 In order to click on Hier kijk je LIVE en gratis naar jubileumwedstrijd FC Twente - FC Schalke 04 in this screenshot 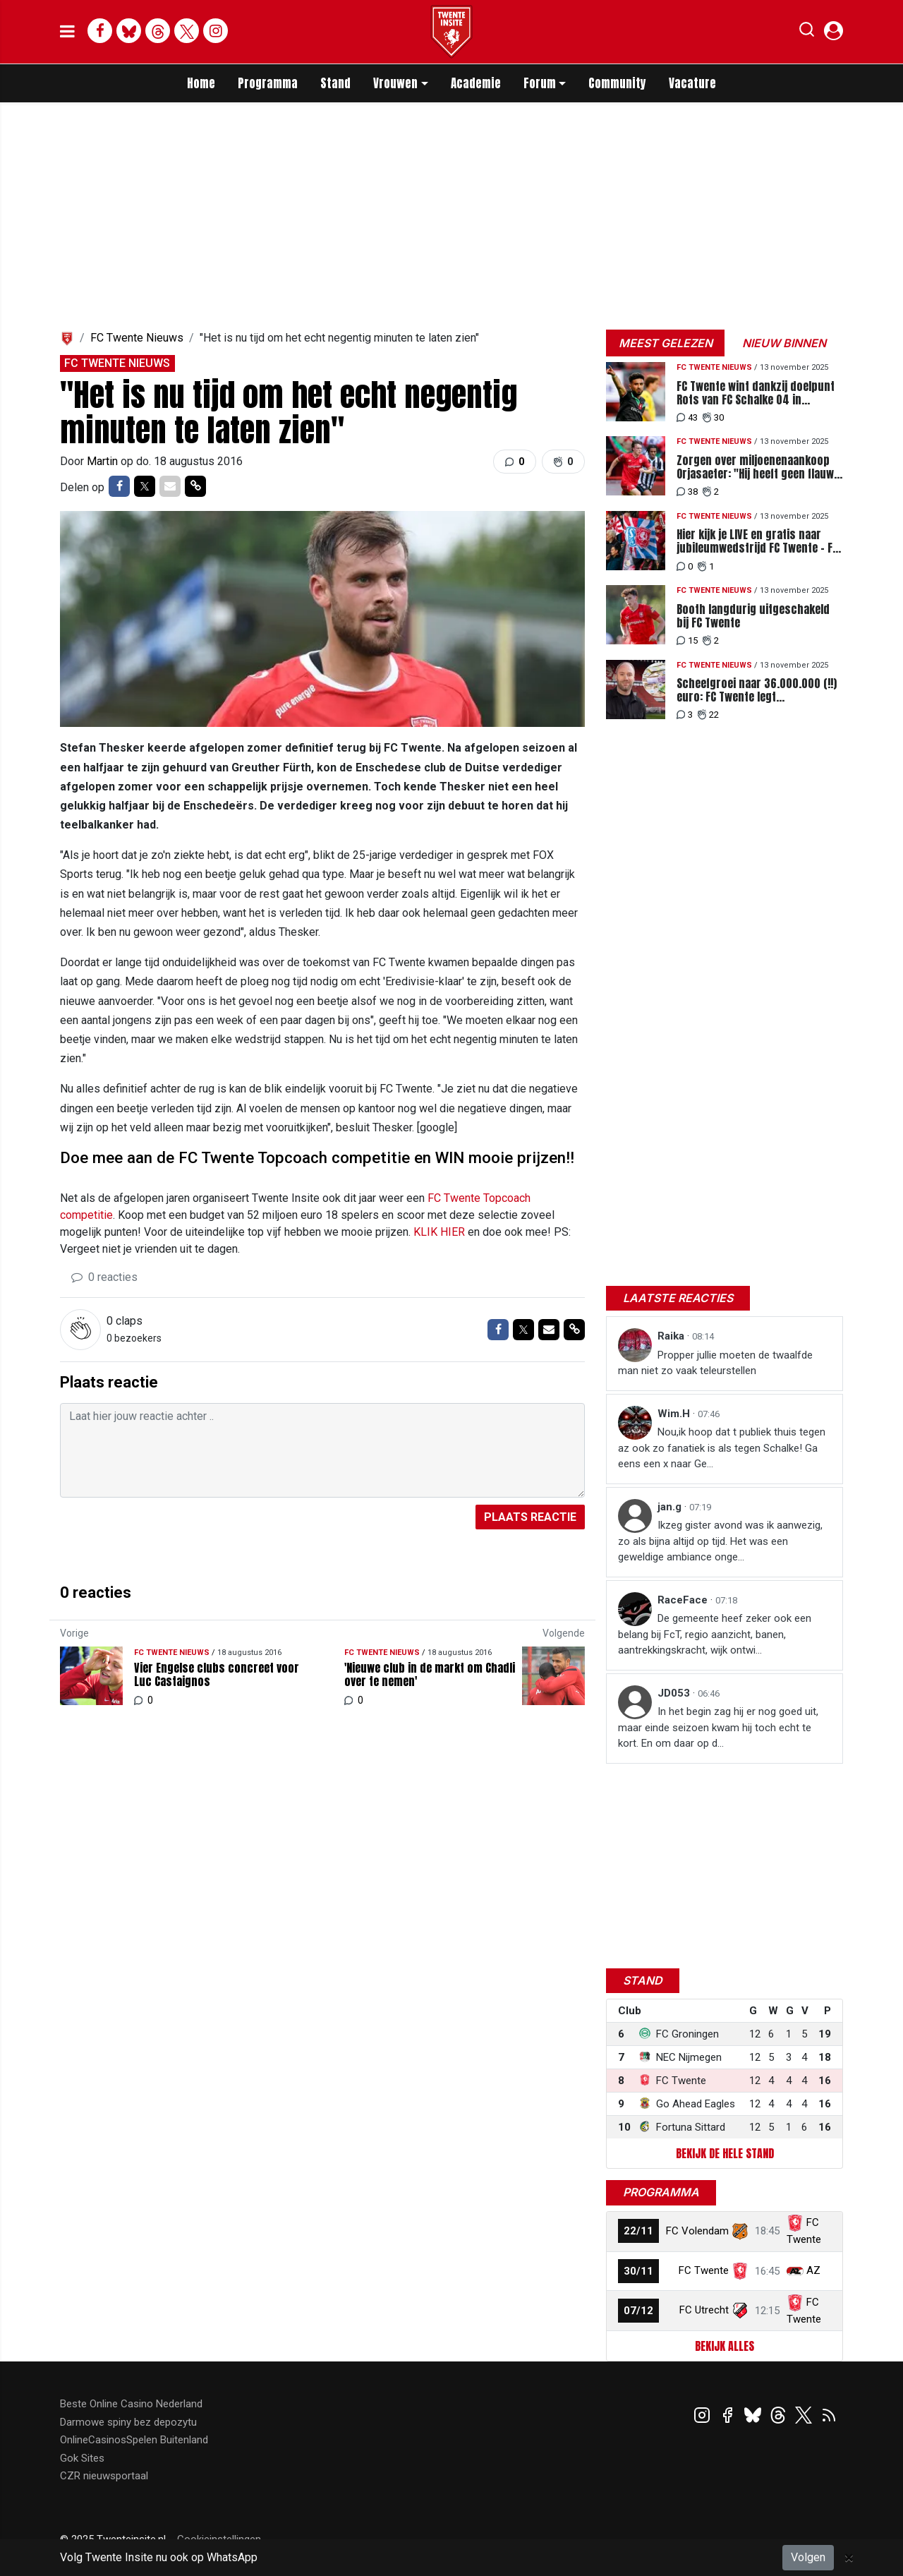, I will do `click(757, 541)`.